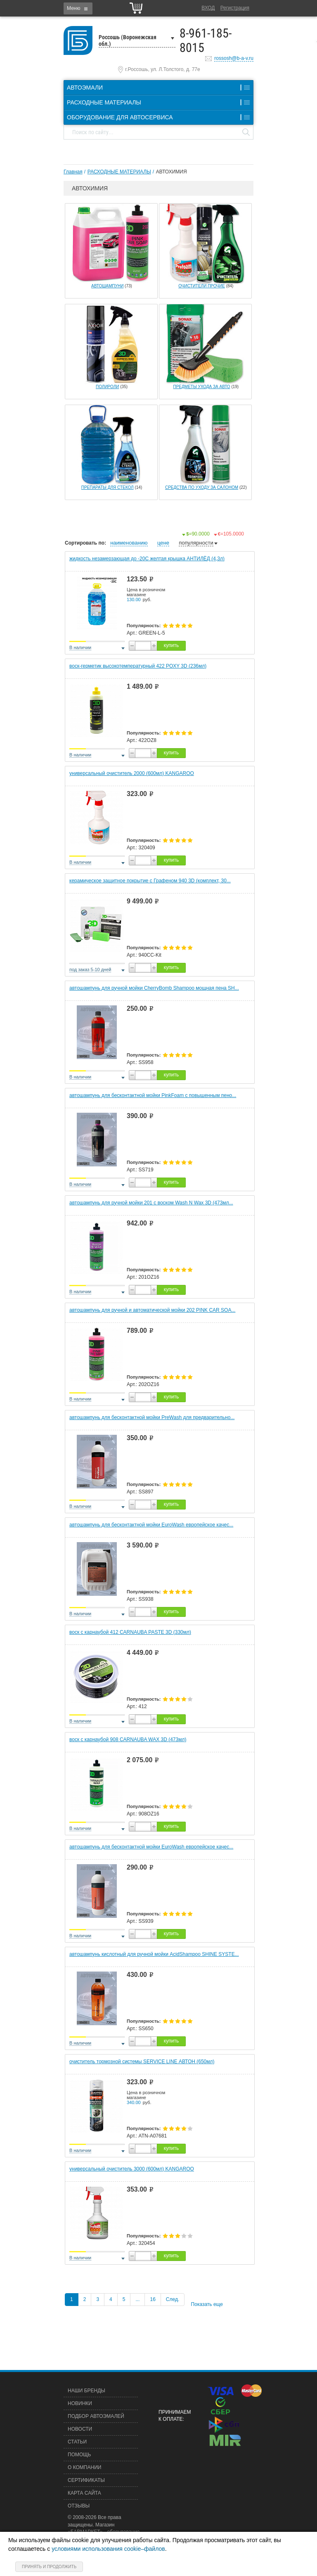  What do you see at coordinates (86, 2480) in the screenshot?
I see `Сертификаты` at bounding box center [86, 2480].